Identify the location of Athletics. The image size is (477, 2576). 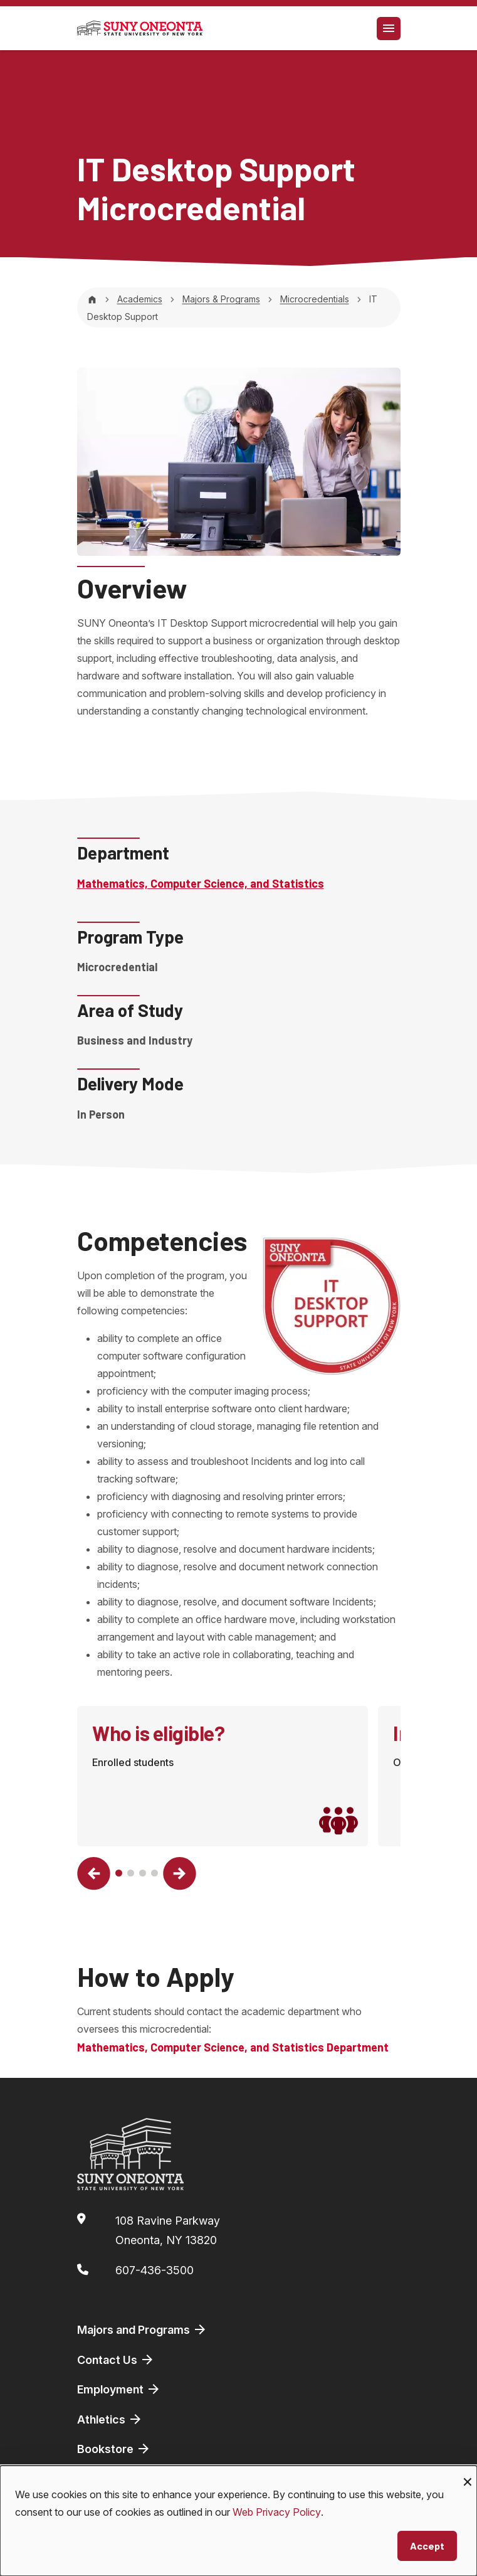
(110, 2419).